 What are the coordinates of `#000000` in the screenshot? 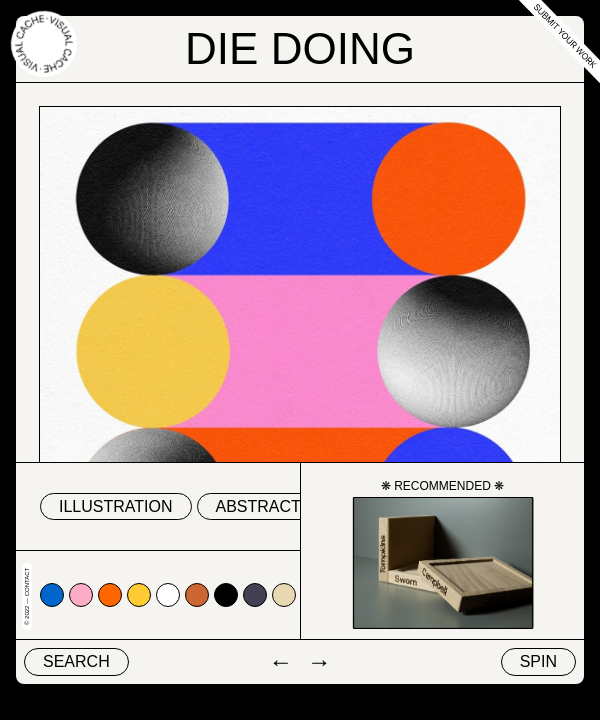 It's located at (226, 595).